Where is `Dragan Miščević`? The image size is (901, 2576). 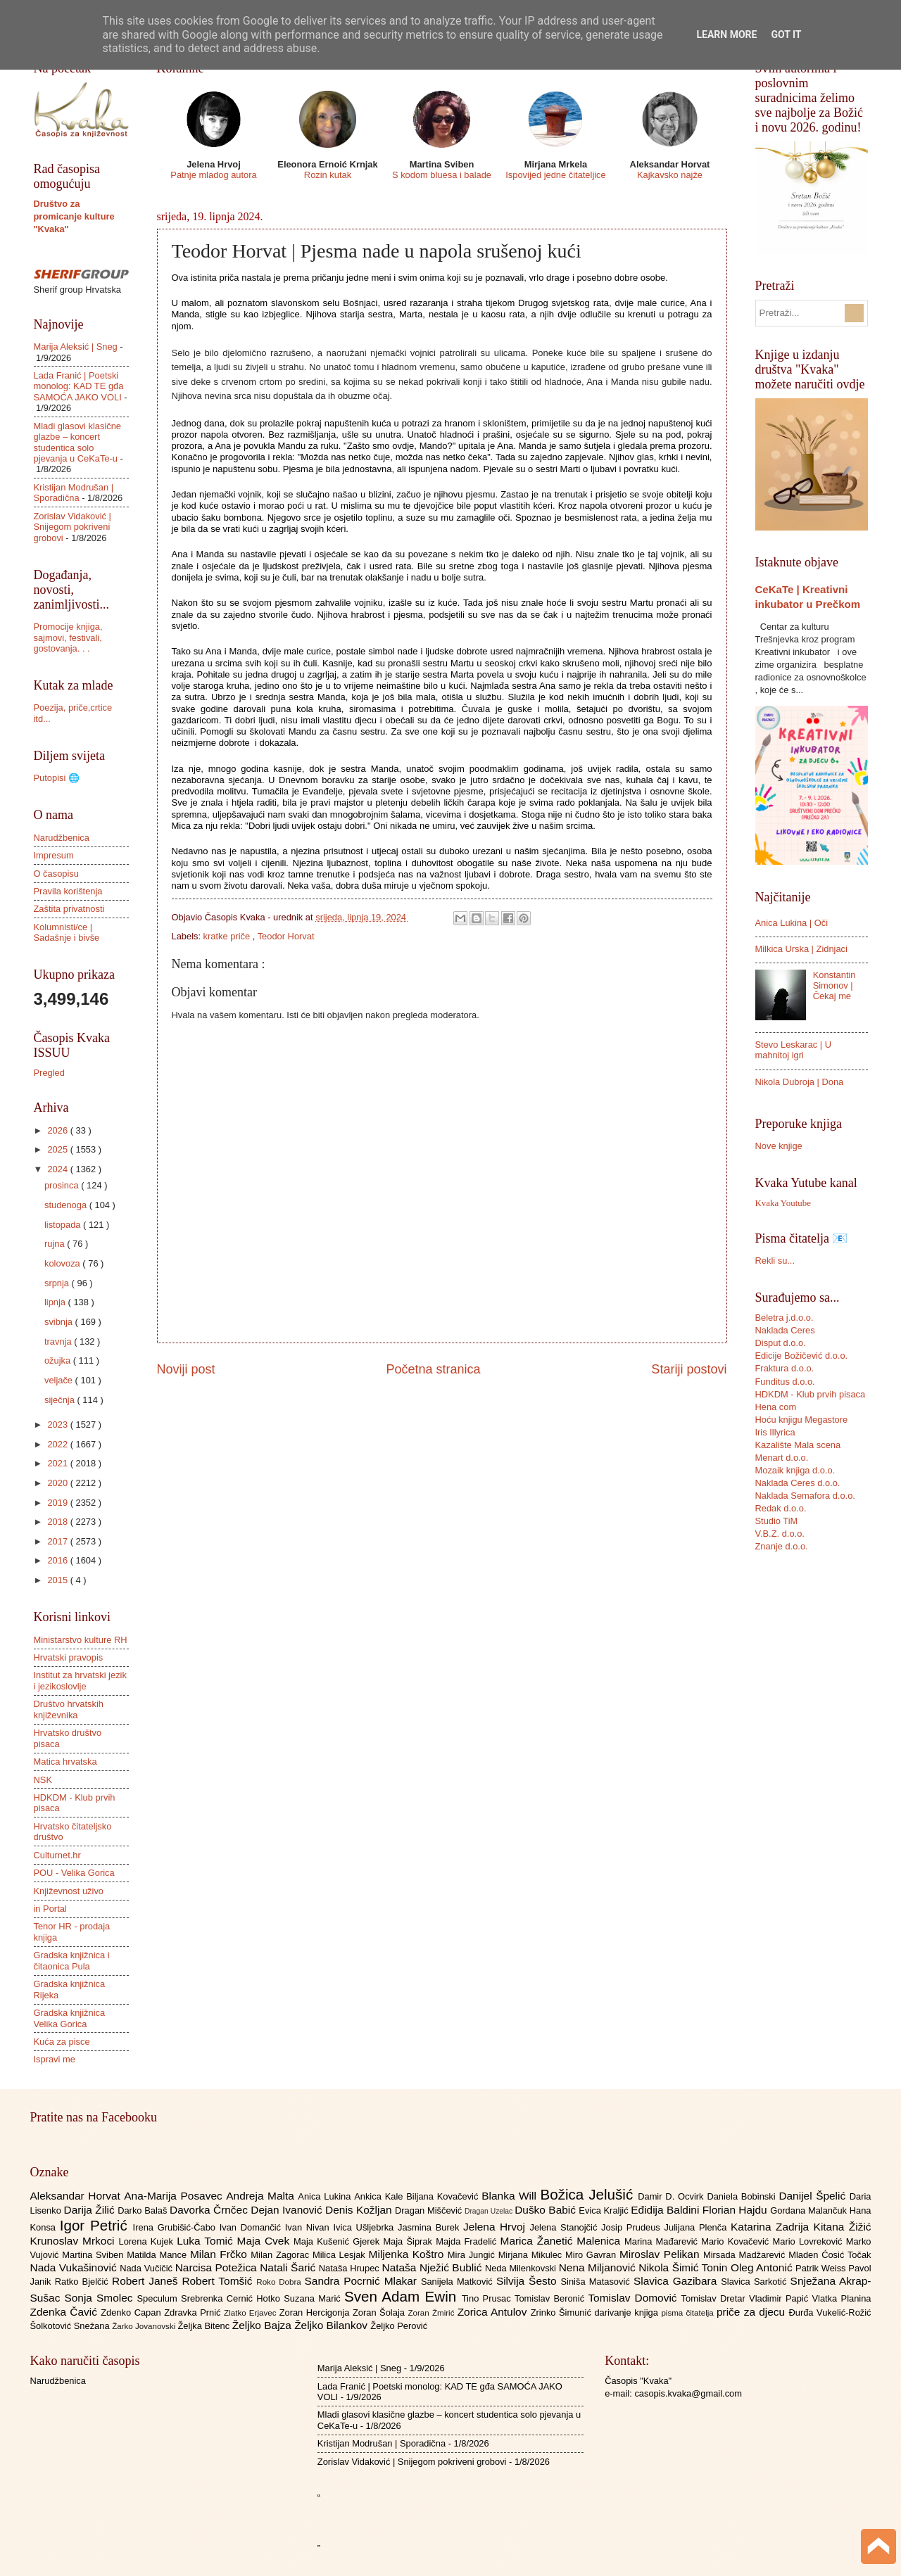 Dragan Miščević is located at coordinates (430, 2210).